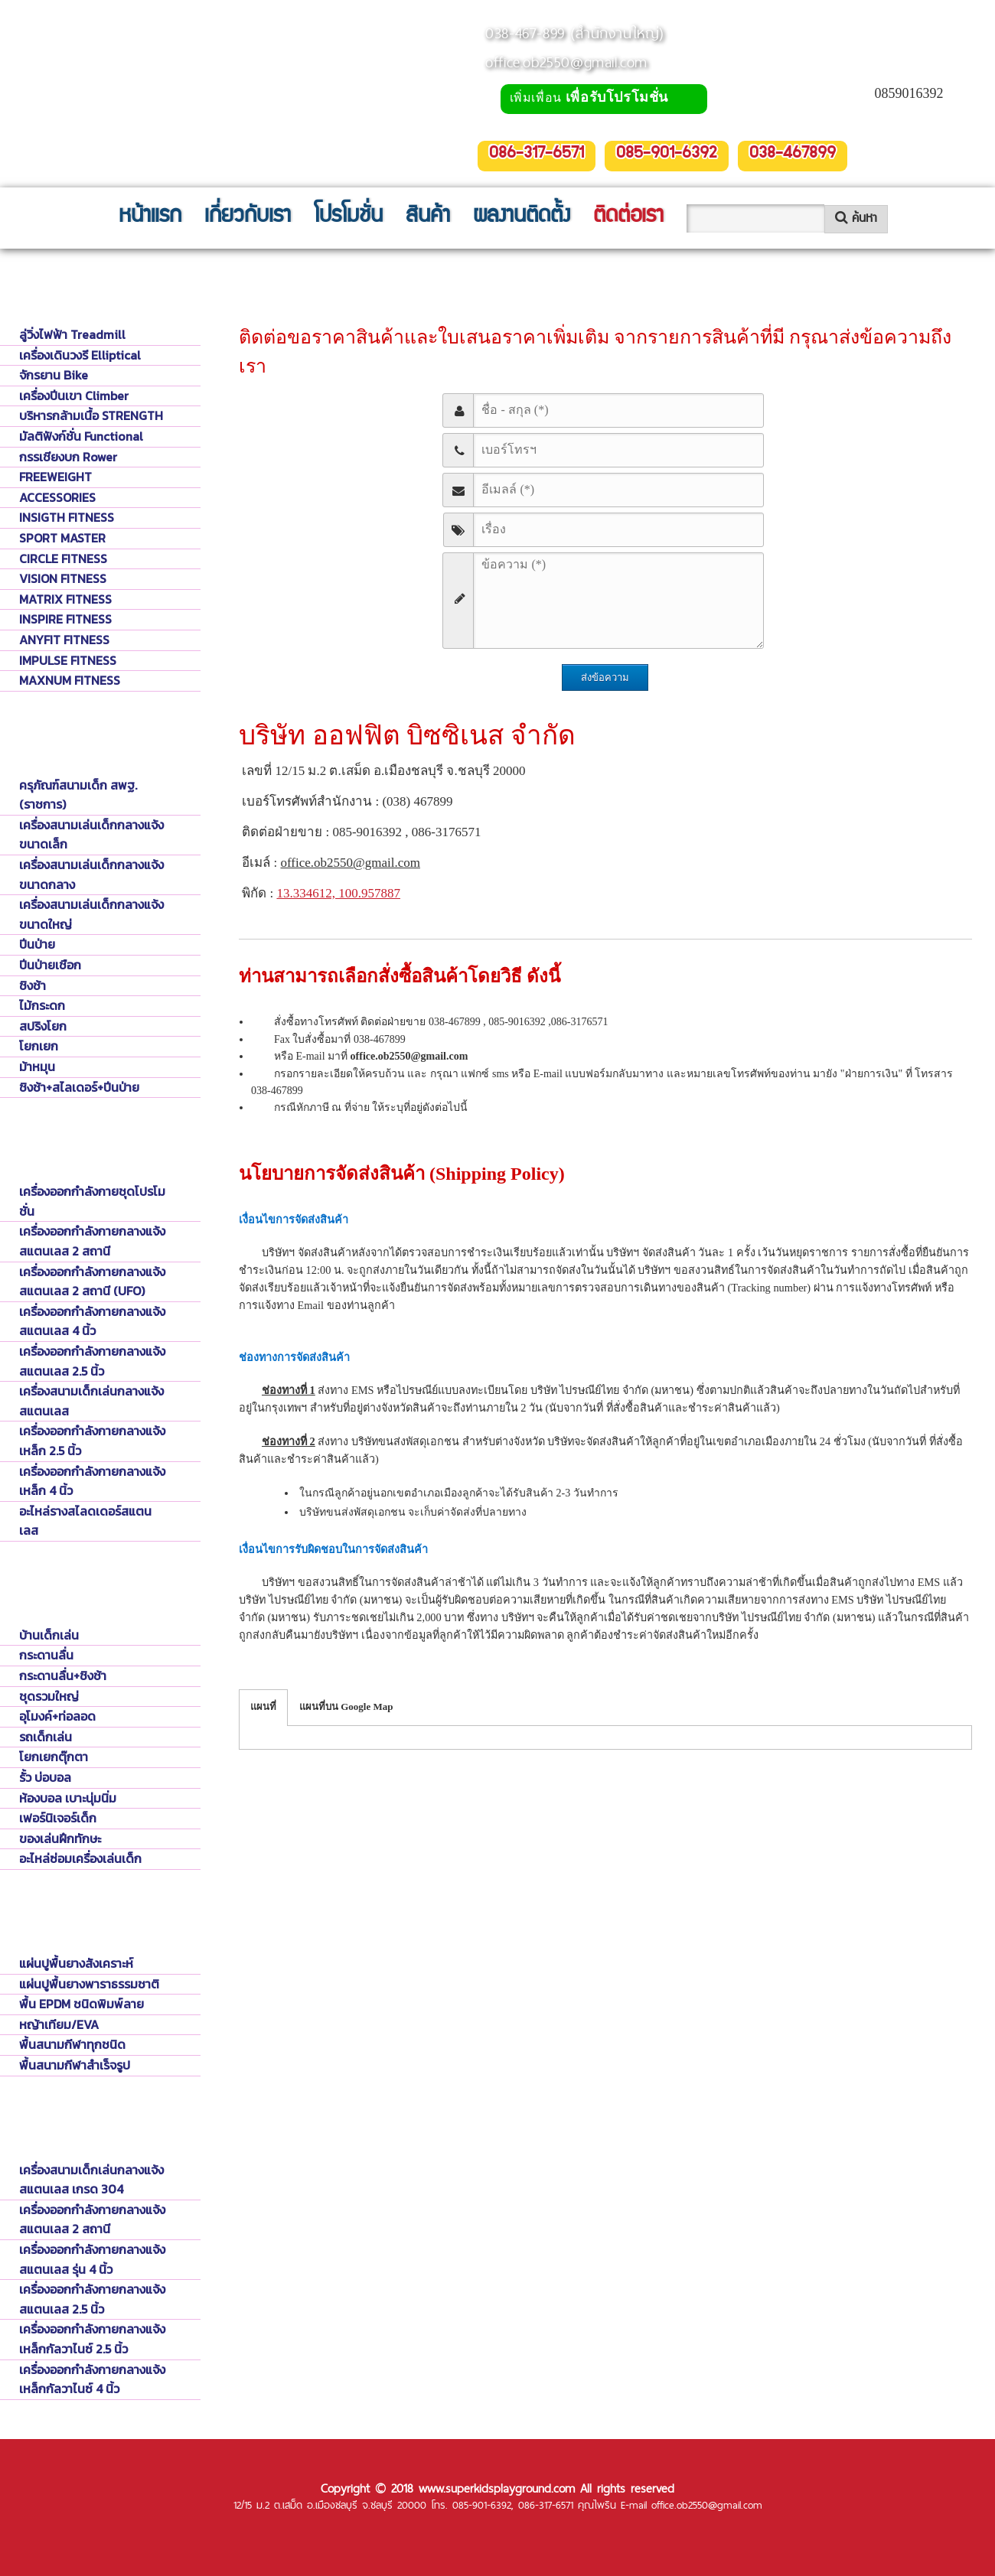 The height and width of the screenshot is (2576, 995). Describe the element at coordinates (69, 680) in the screenshot. I see `MAXNUM FITNESS` at that location.